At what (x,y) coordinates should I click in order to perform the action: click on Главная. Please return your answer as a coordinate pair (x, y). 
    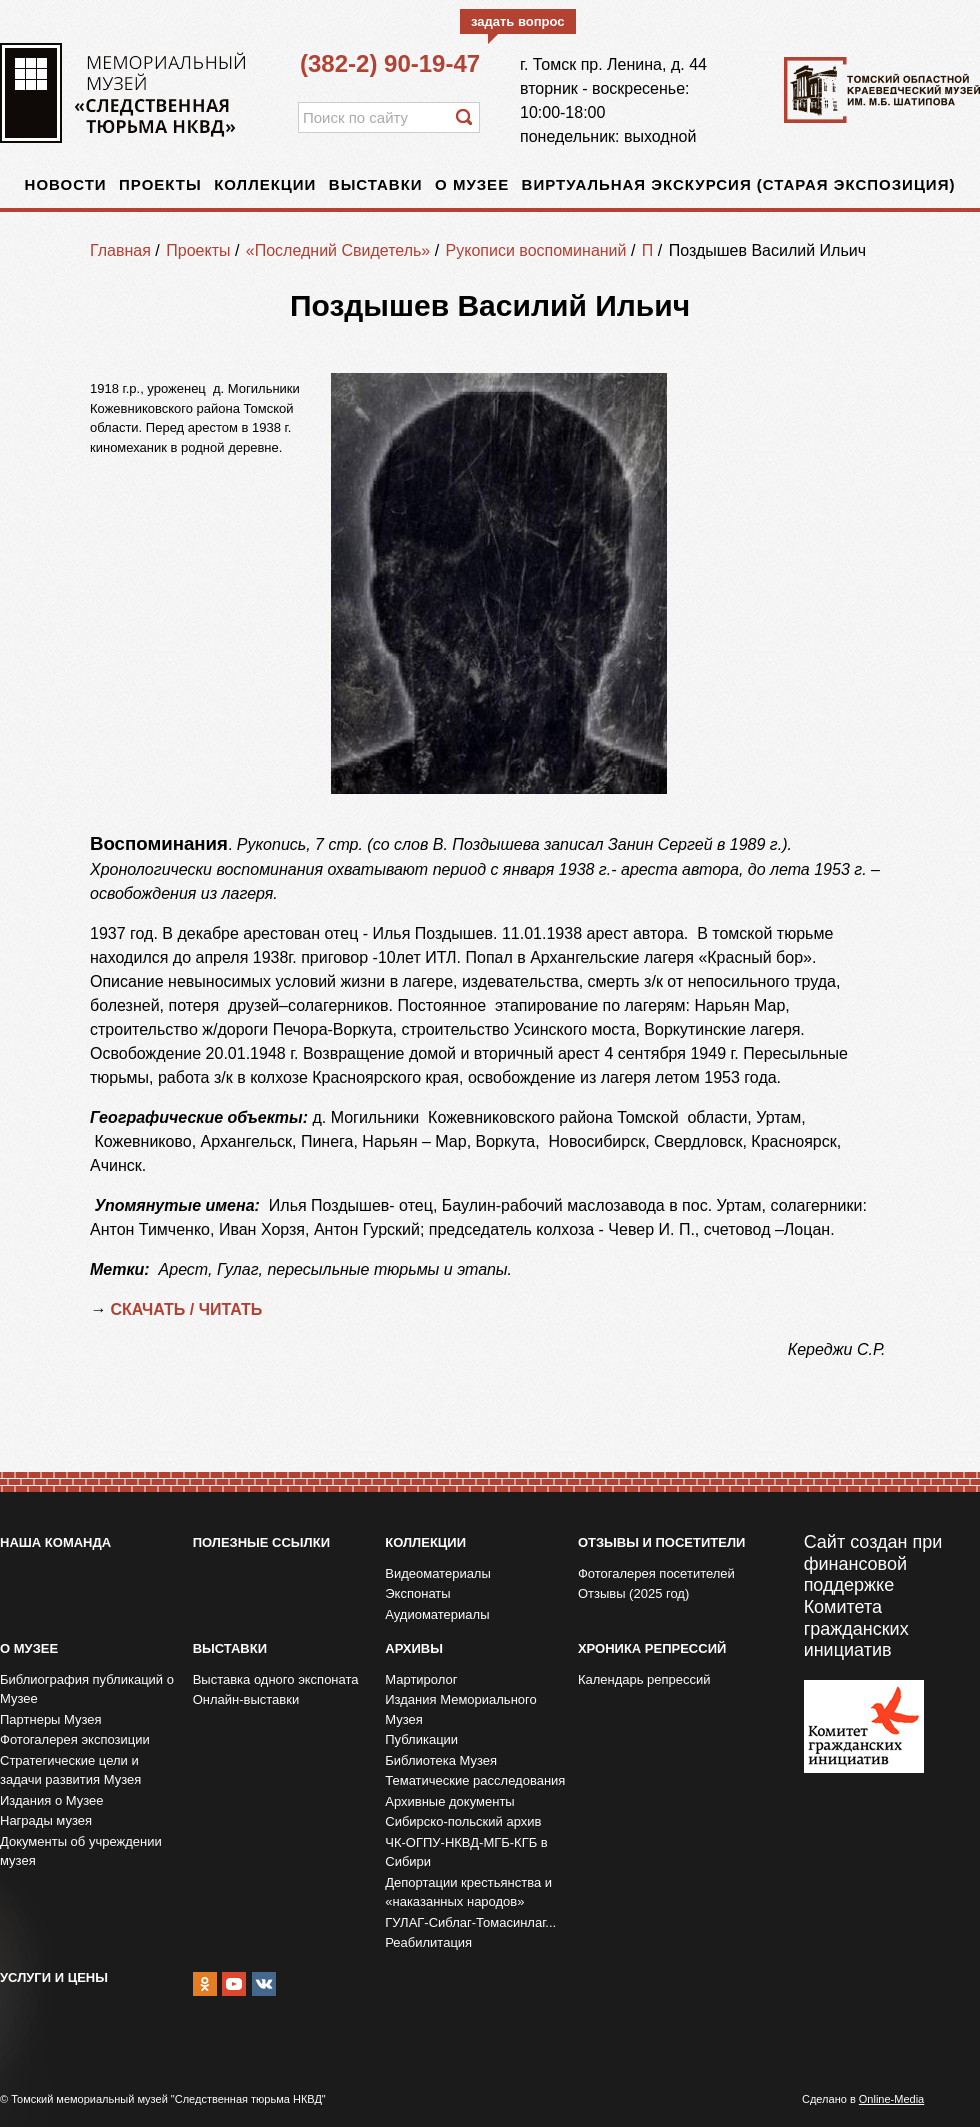
    Looking at the image, I should click on (120, 250).